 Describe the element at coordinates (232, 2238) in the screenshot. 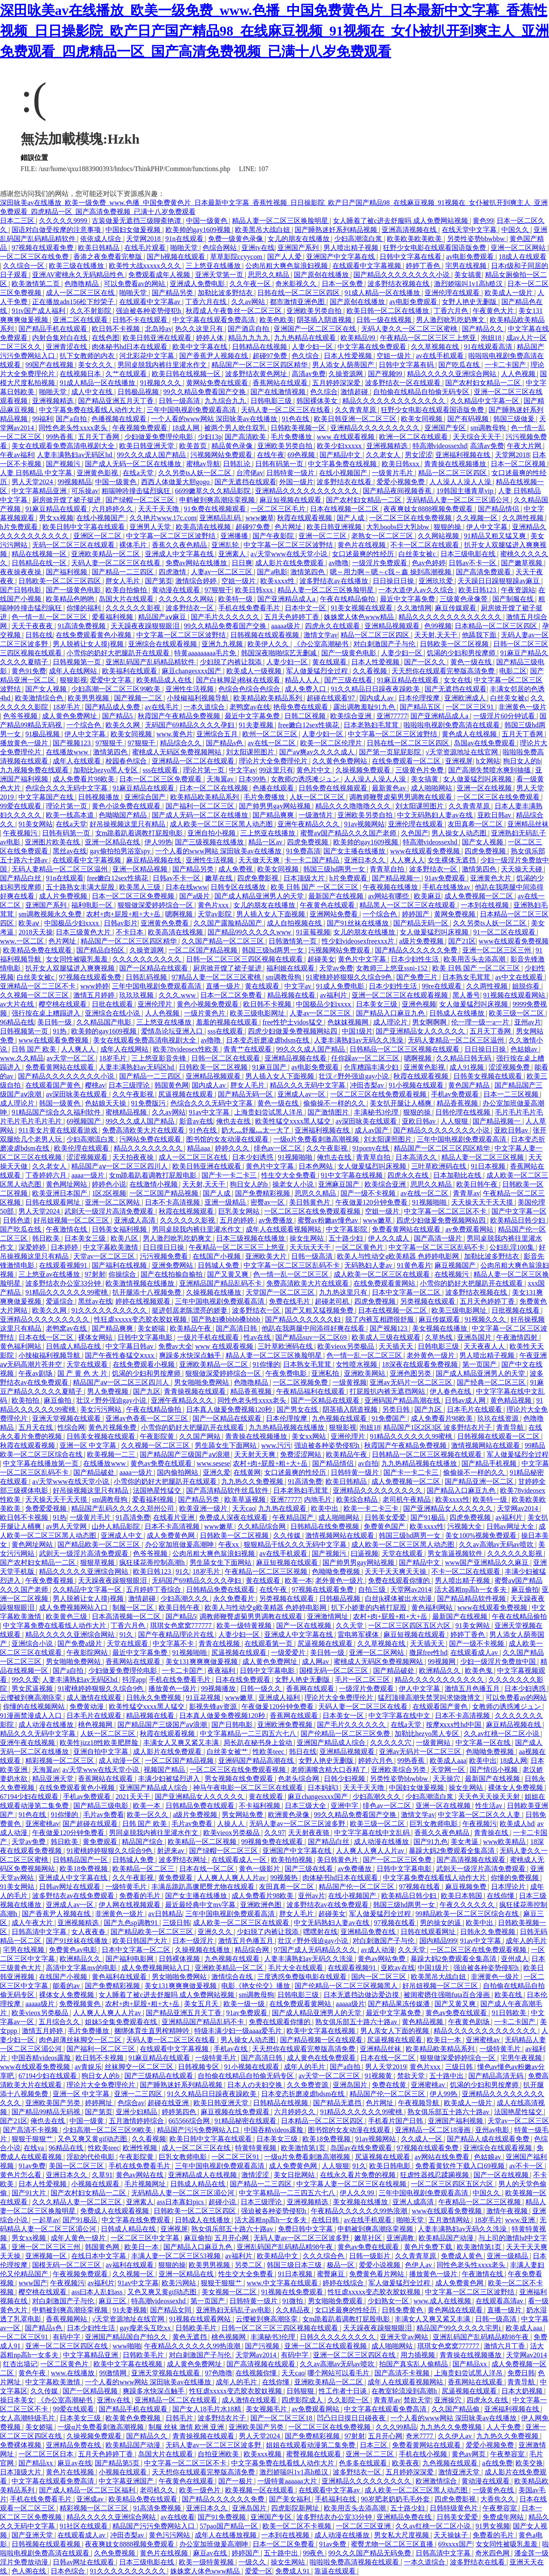

I see `五月开心网` at that location.